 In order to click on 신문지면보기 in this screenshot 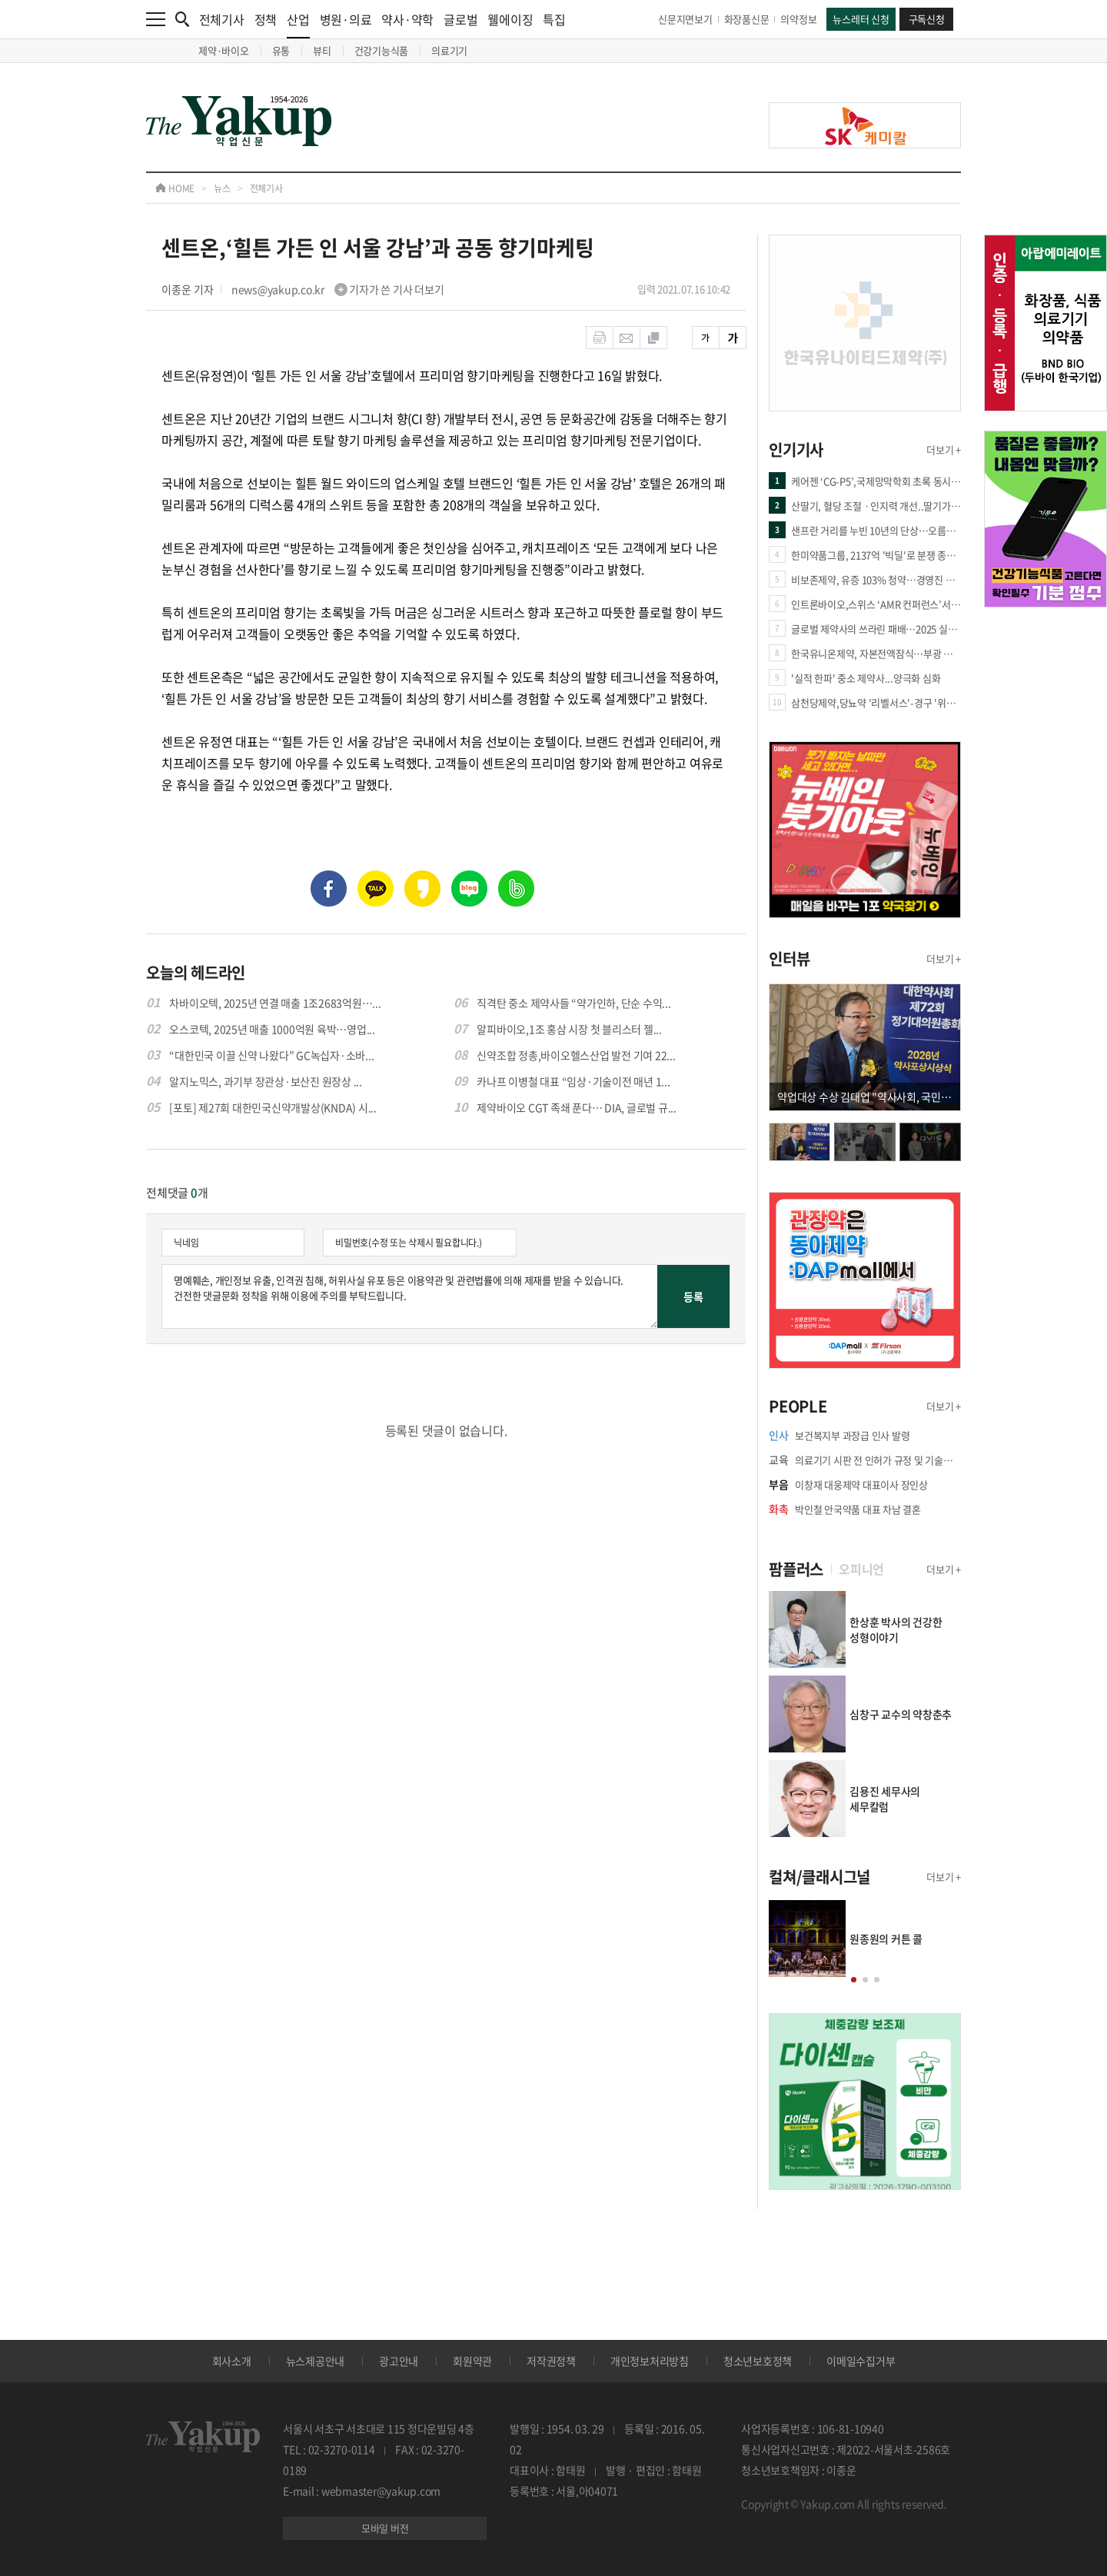, I will do `click(685, 19)`.